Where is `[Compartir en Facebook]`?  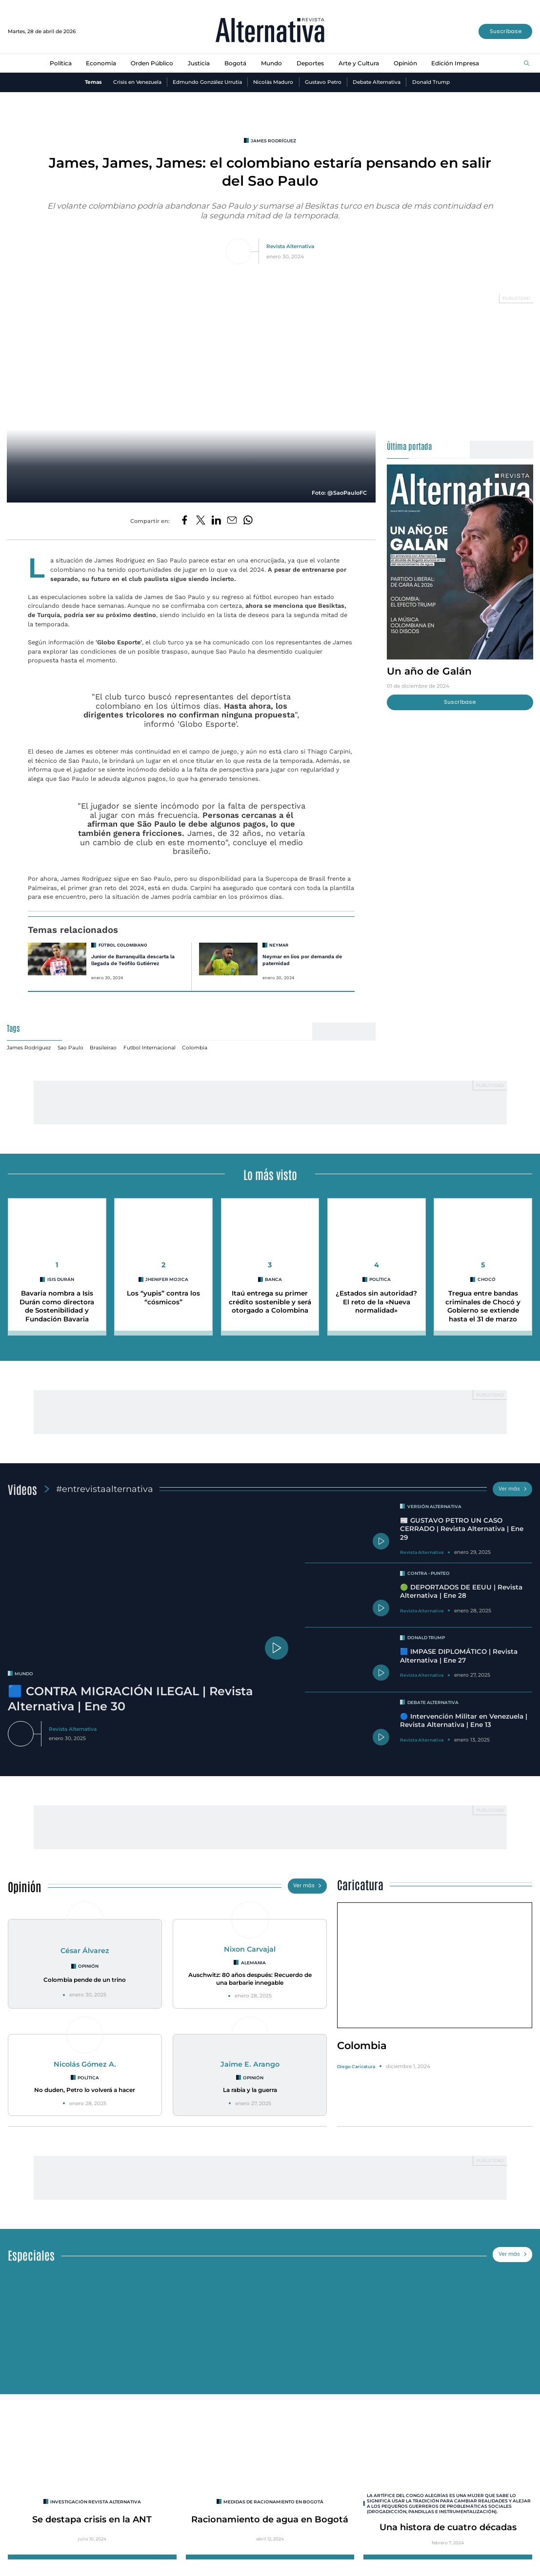 [Compartir en Facebook] is located at coordinates (184, 520).